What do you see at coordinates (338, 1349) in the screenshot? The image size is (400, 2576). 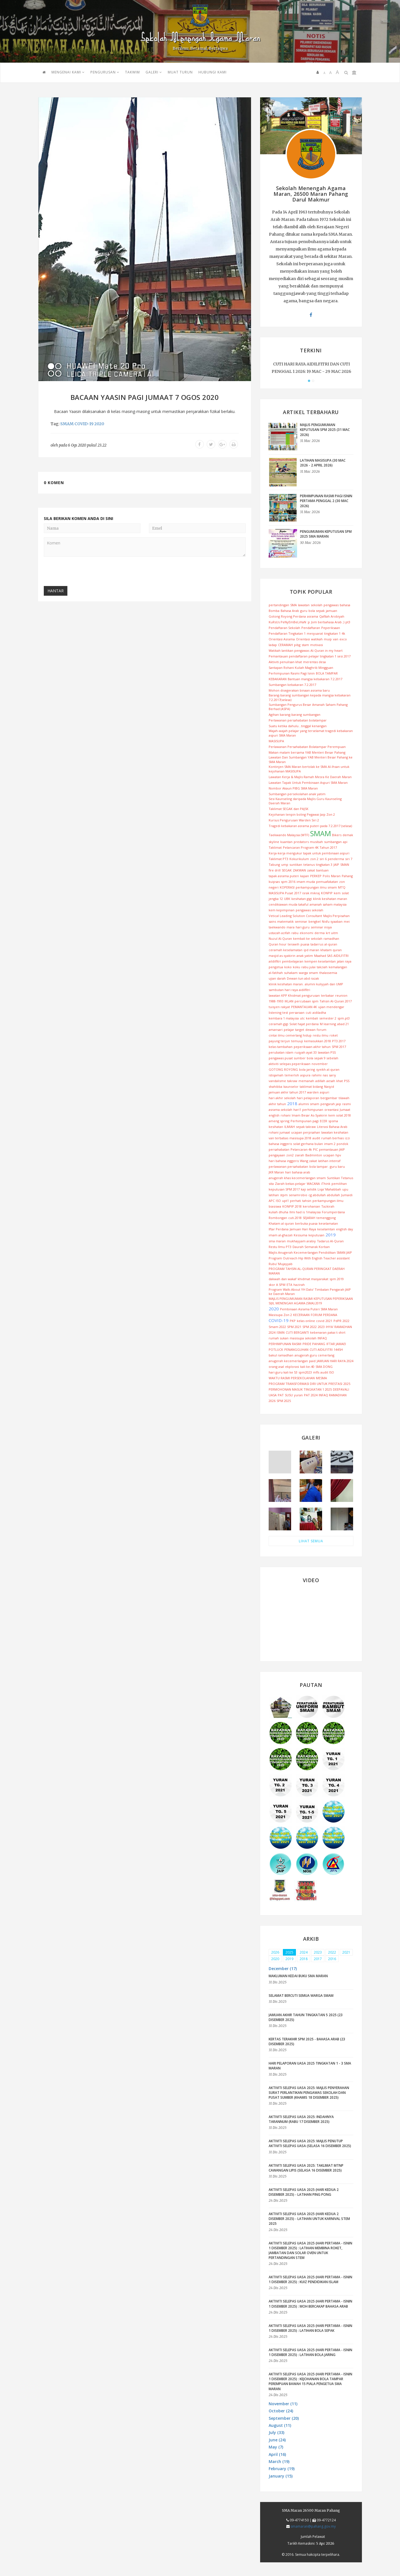 I see `1445H` at bounding box center [338, 1349].